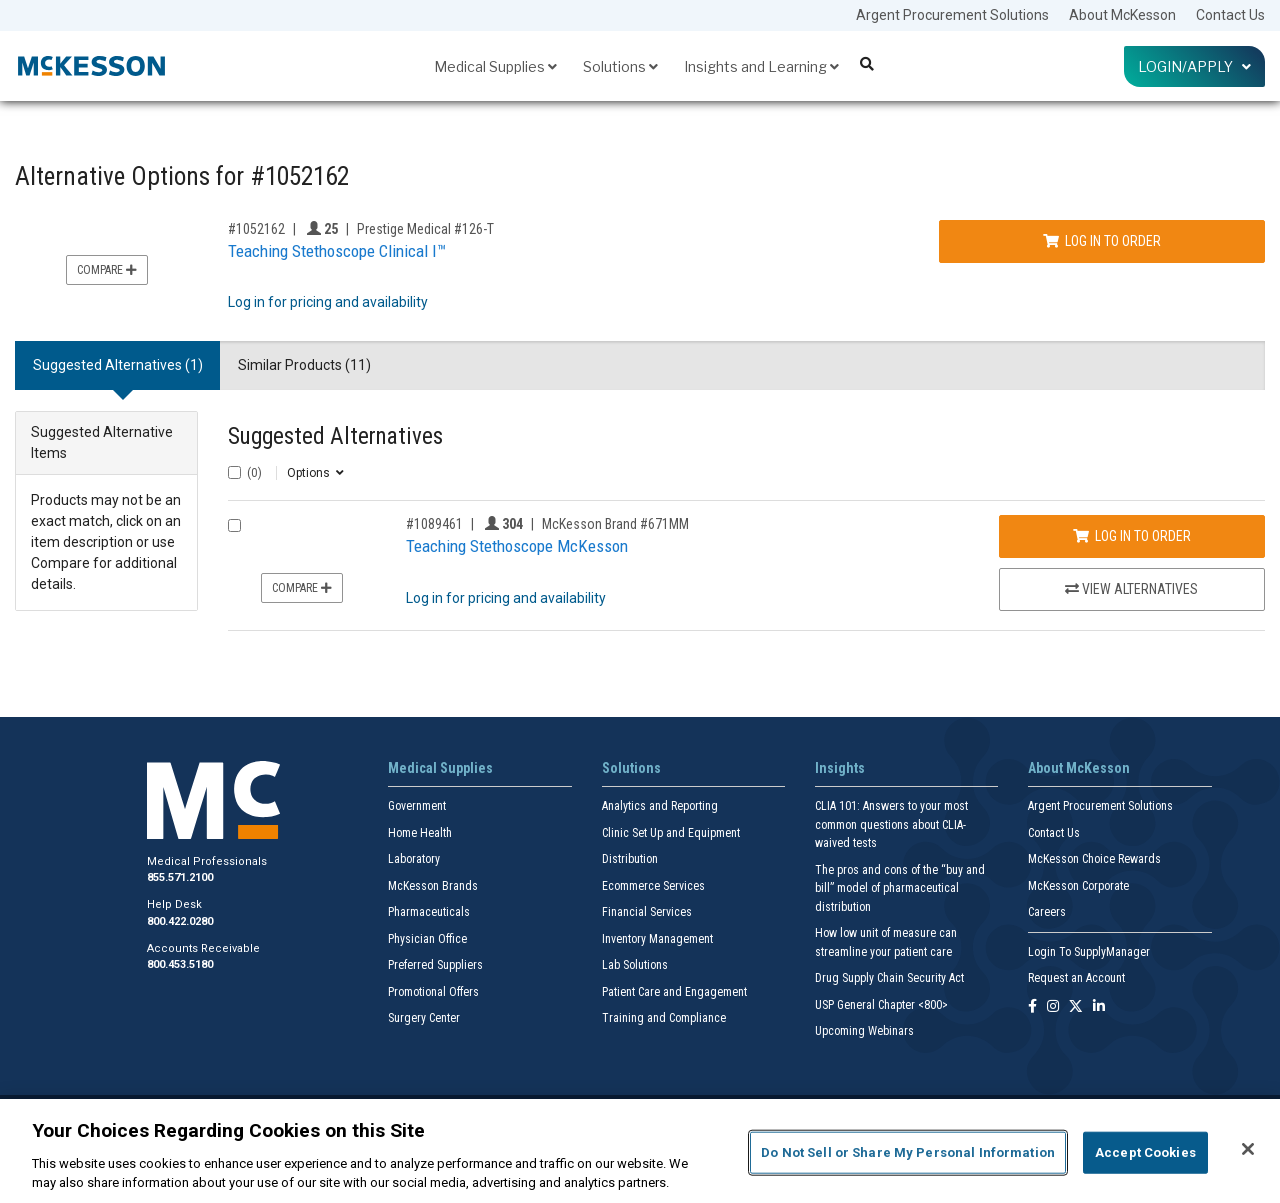 The height and width of the screenshot is (1203, 1280). What do you see at coordinates (1132, 536) in the screenshot?
I see `Log In to Order [Log in to order McKesson Brand 671MM]` at bounding box center [1132, 536].